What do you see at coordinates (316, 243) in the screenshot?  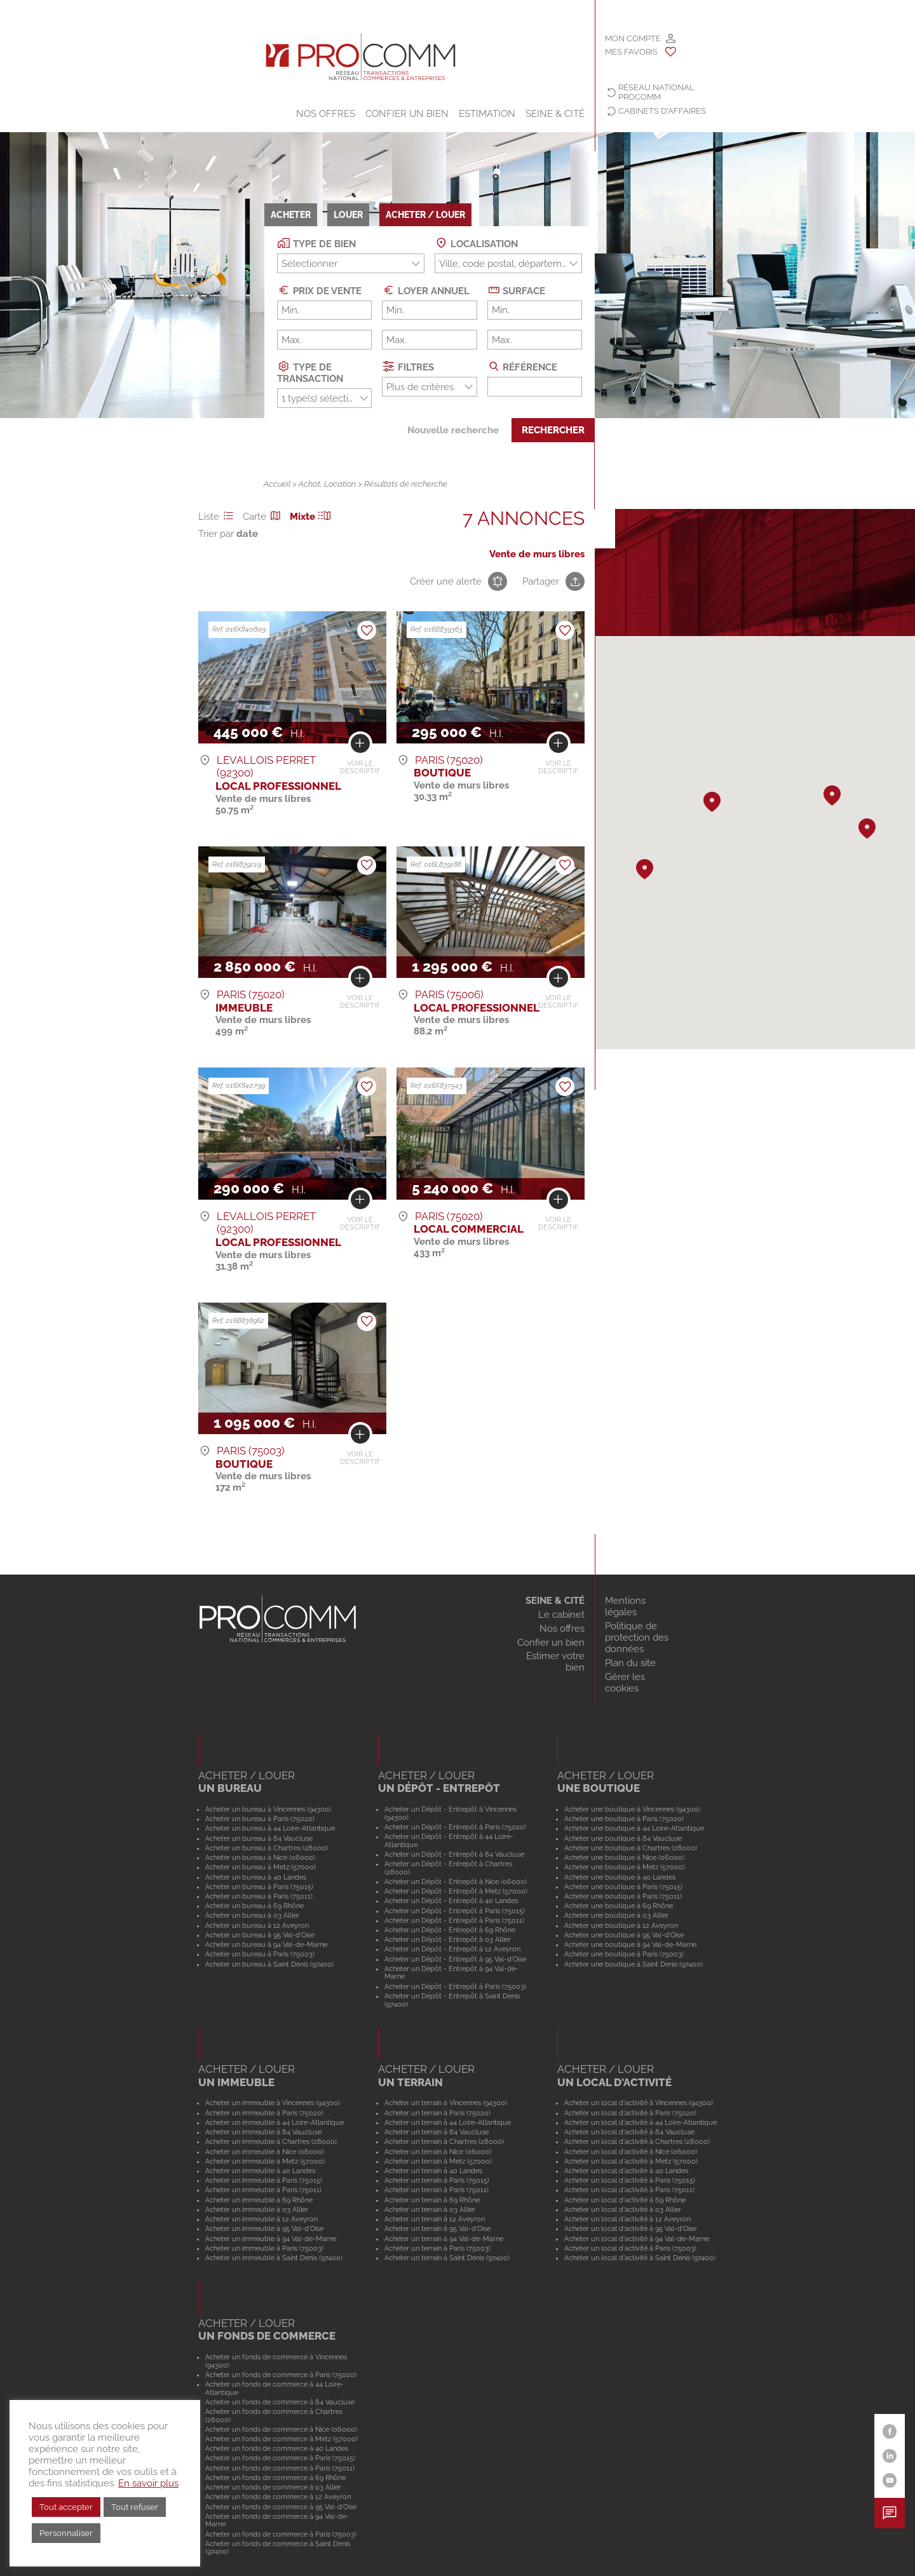 I see `Type de bien` at bounding box center [316, 243].